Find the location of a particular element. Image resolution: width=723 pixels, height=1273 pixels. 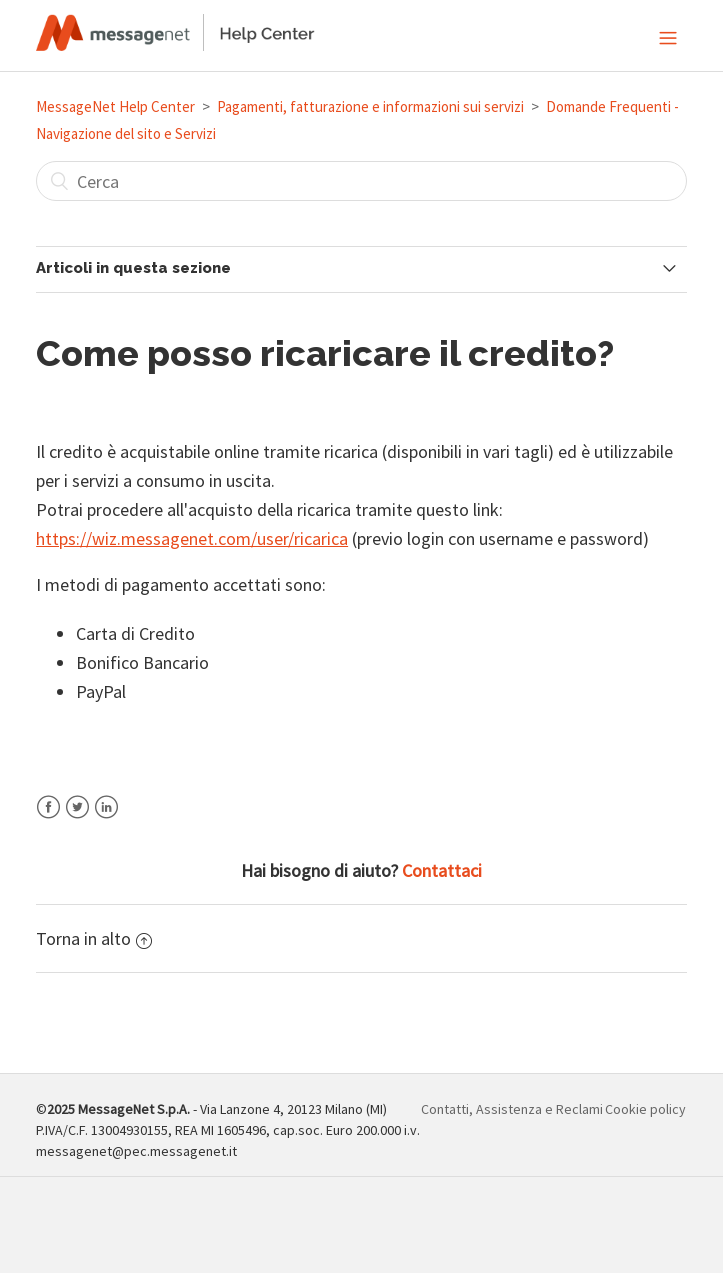

MessageNet Help Center is located at coordinates (115, 106).